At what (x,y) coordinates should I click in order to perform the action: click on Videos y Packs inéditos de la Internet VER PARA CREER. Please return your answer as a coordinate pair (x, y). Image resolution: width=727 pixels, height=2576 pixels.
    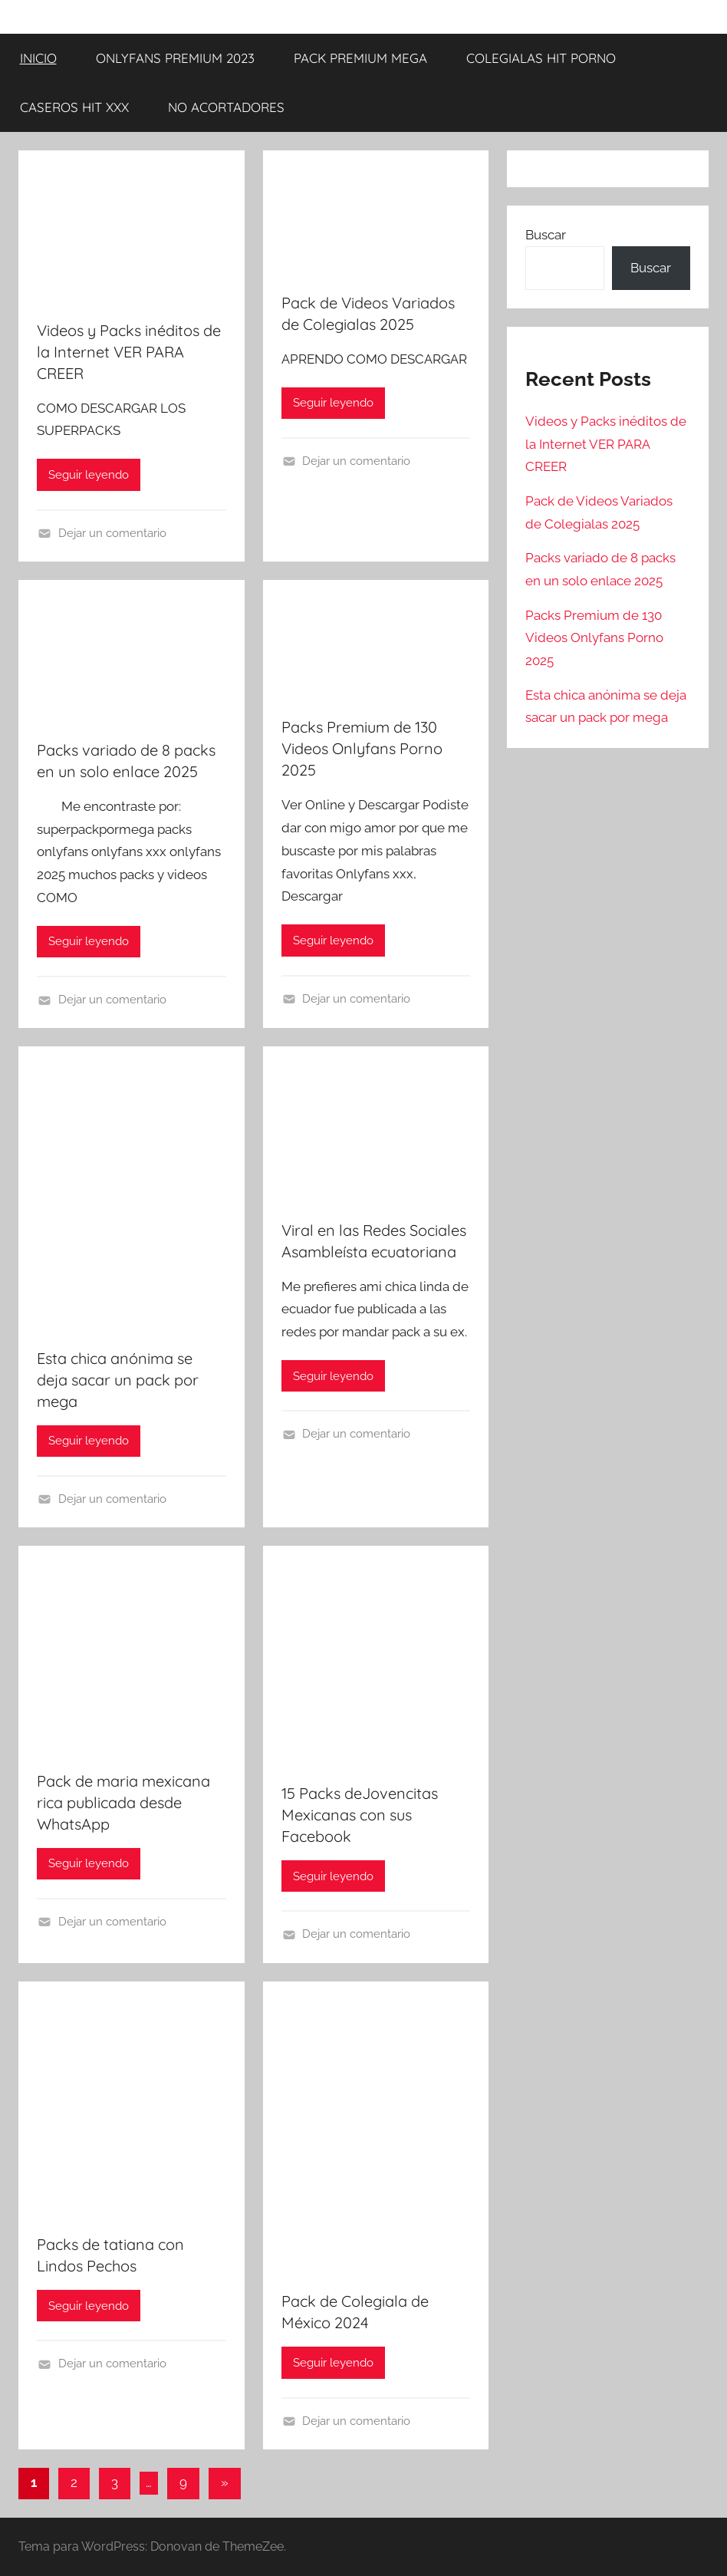
    Looking at the image, I should click on (129, 352).